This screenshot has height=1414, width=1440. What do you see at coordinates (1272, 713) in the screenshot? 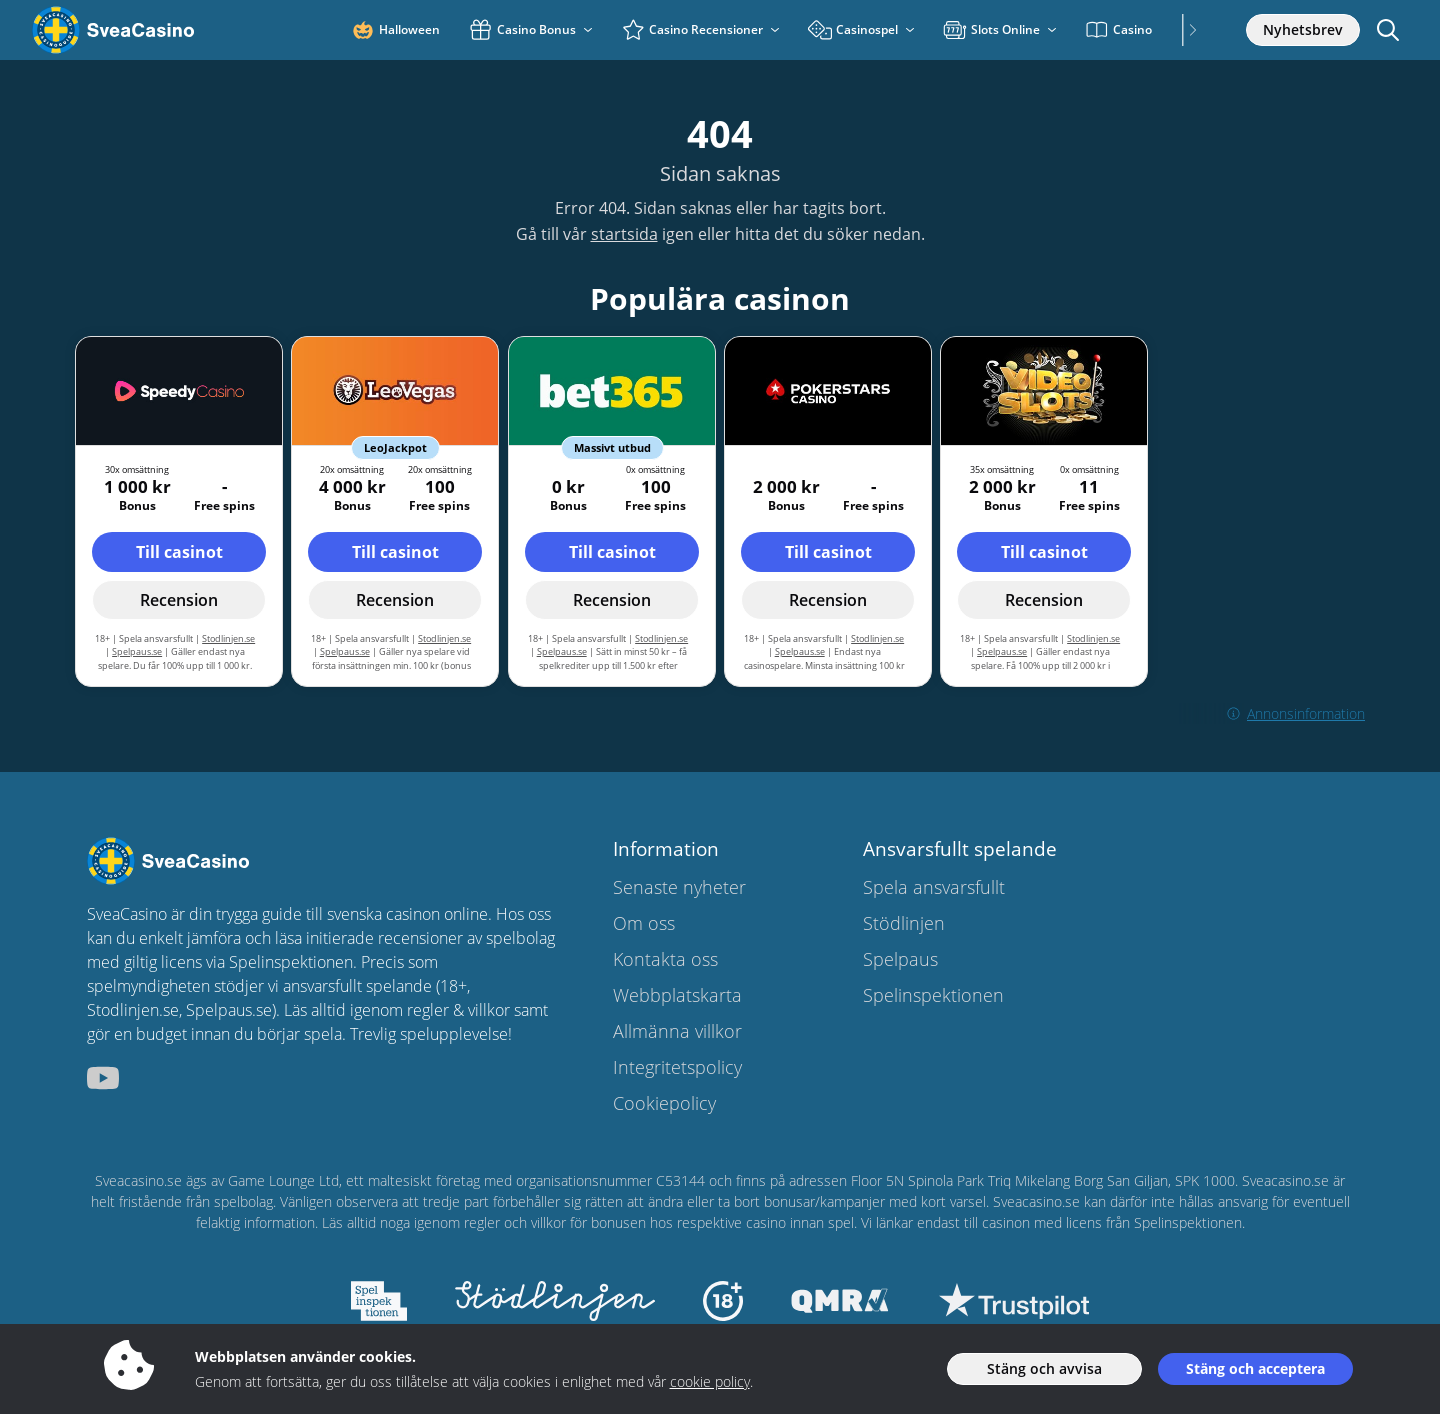
I see `Annonsinformation` at bounding box center [1272, 713].